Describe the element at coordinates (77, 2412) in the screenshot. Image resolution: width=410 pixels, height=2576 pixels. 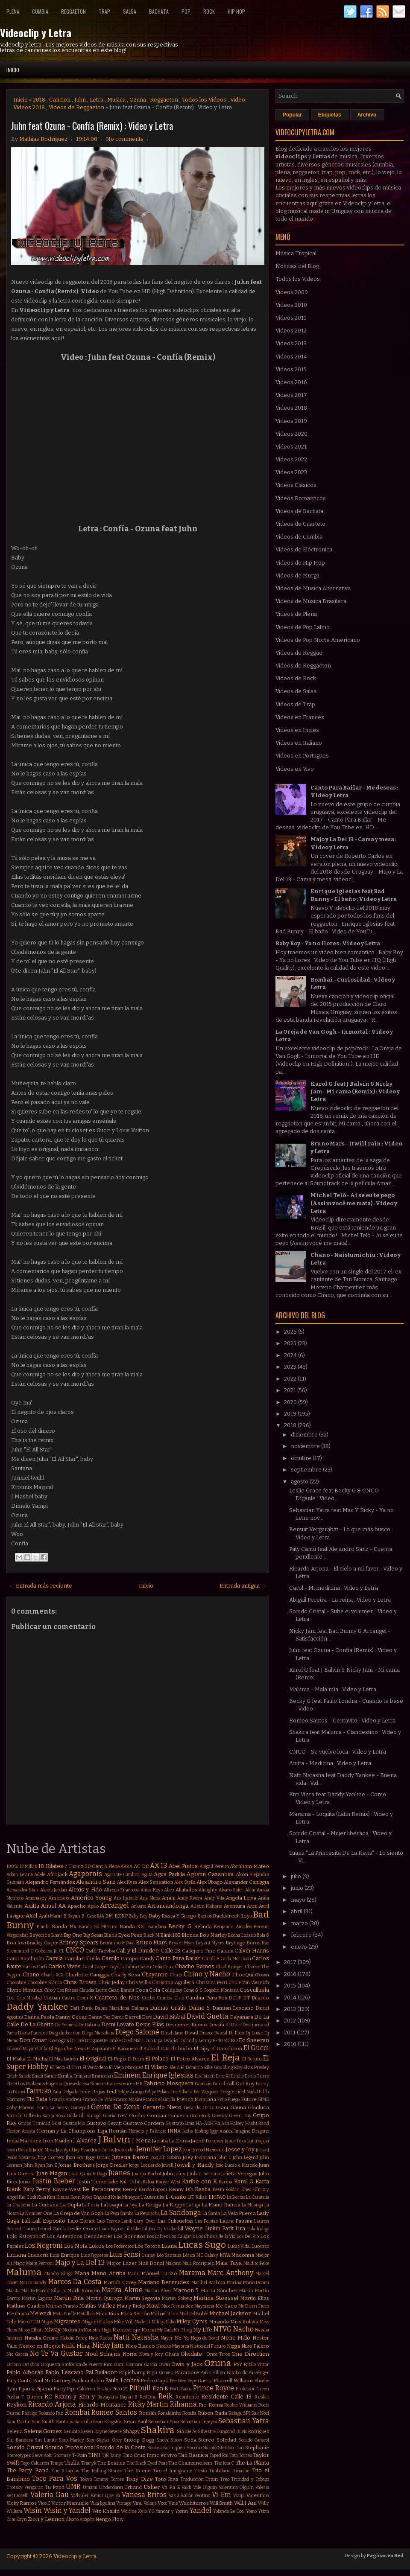
I see `Rombai` at that location.